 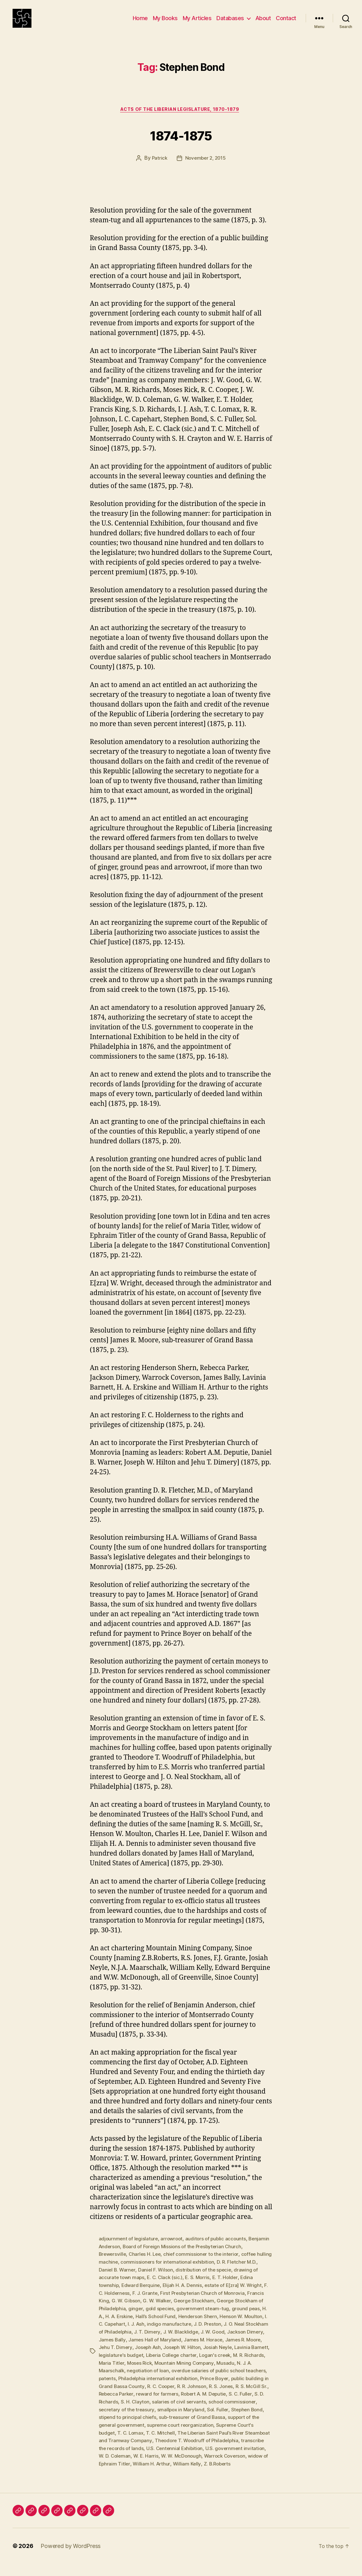 What do you see at coordinates (130, 2280) in the screenshot?
I see `Daniel B. Warner` at bounding box center [130, 2280].